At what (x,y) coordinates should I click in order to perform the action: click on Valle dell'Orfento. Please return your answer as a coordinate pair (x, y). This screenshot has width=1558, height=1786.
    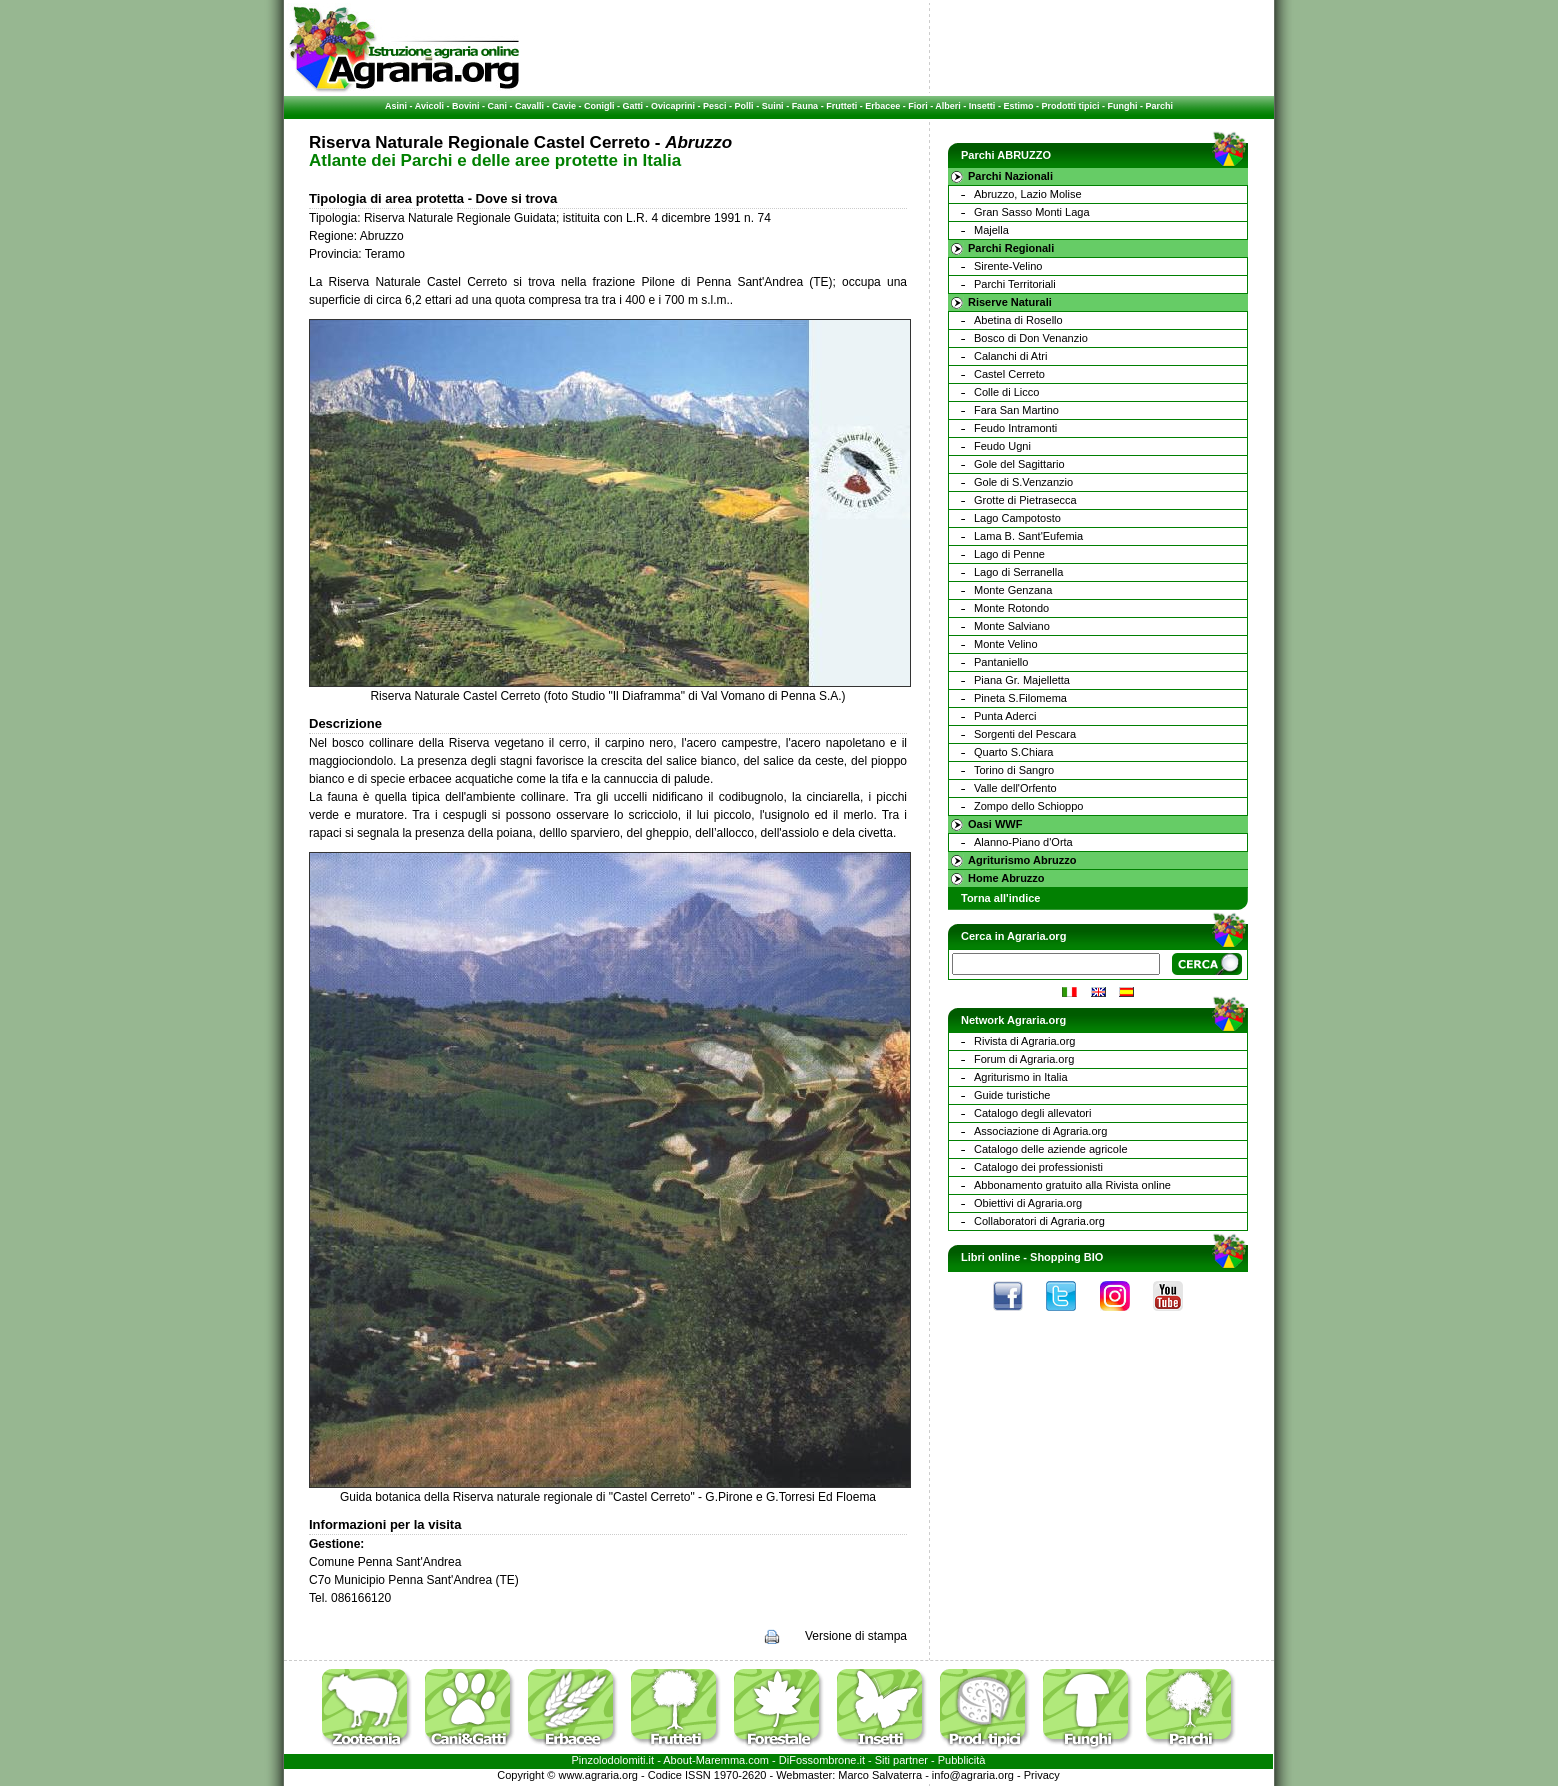
    Looking at the image, I should click on (1015, 788).